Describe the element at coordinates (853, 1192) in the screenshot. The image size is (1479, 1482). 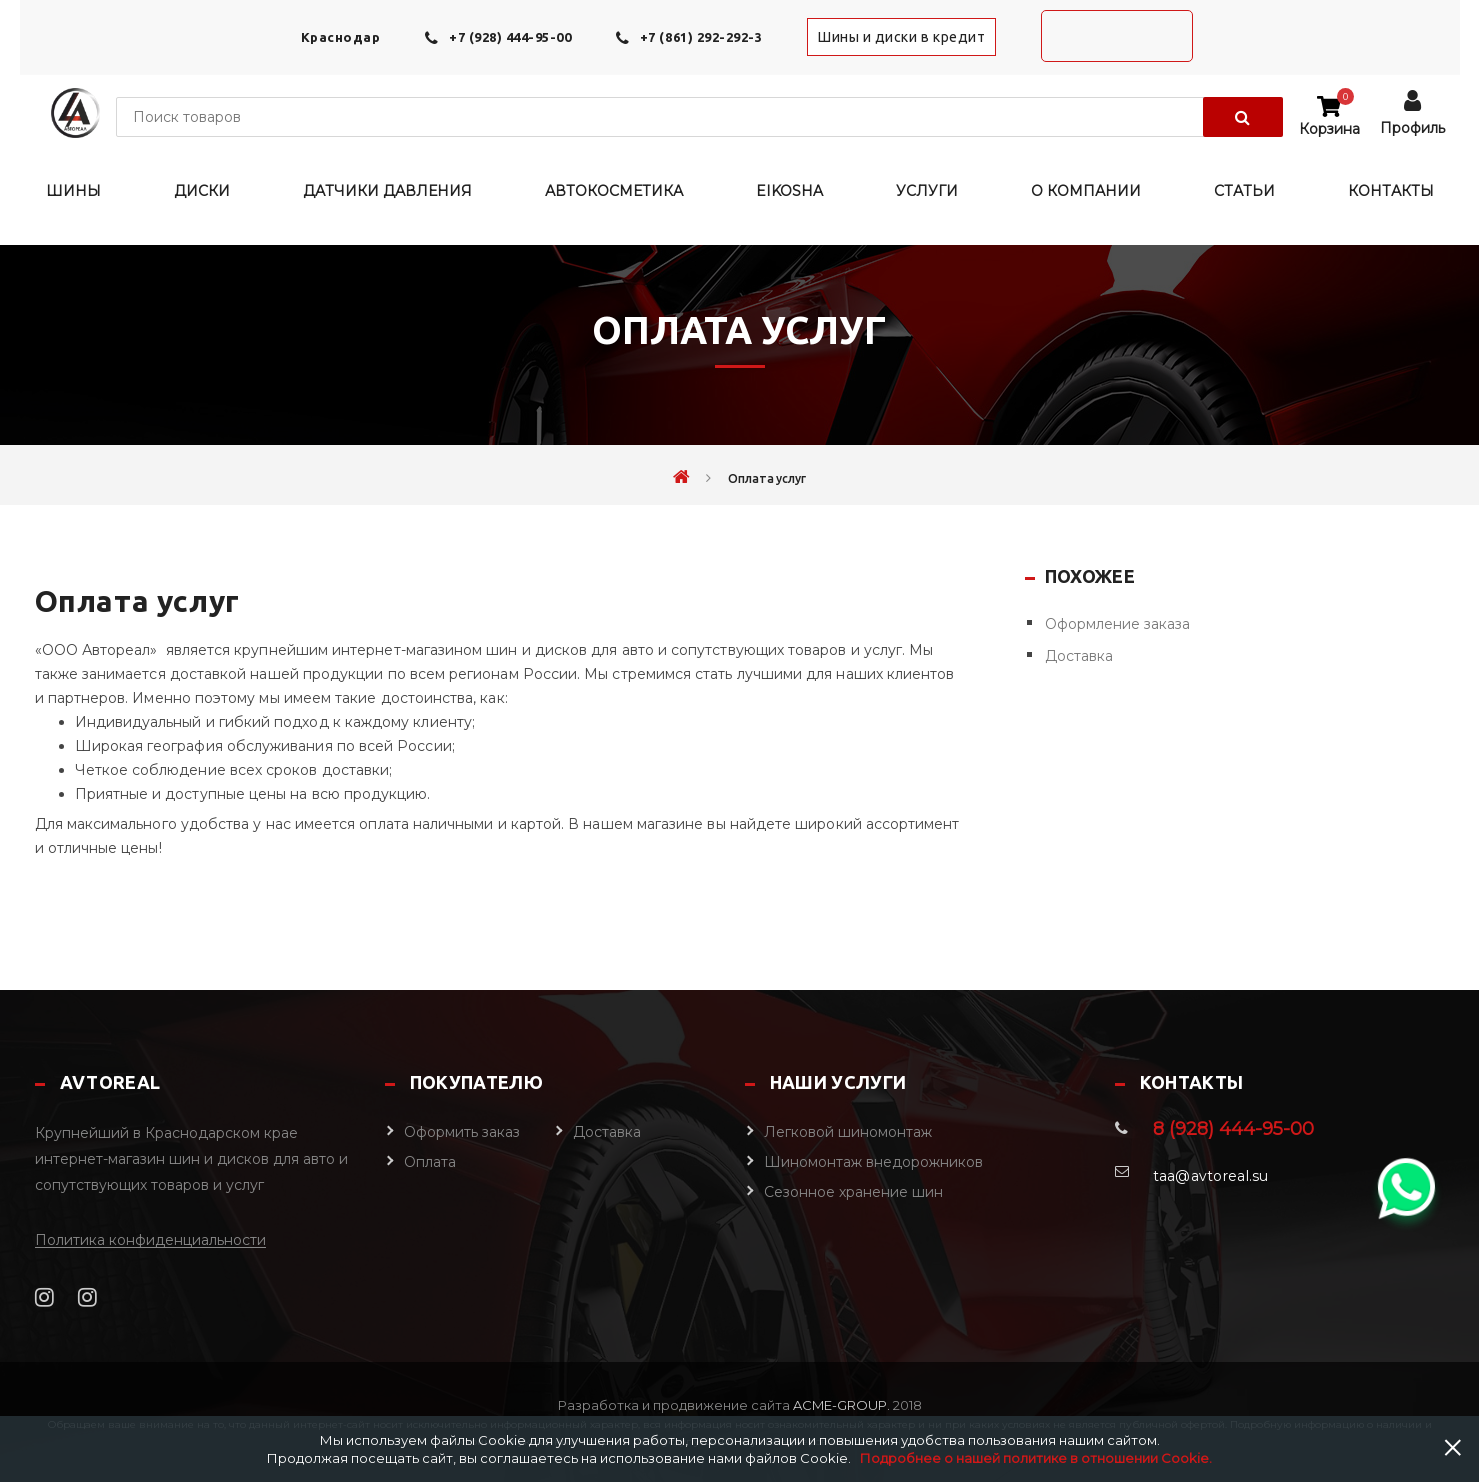
I see `Сезонное хранение шин` at that location.